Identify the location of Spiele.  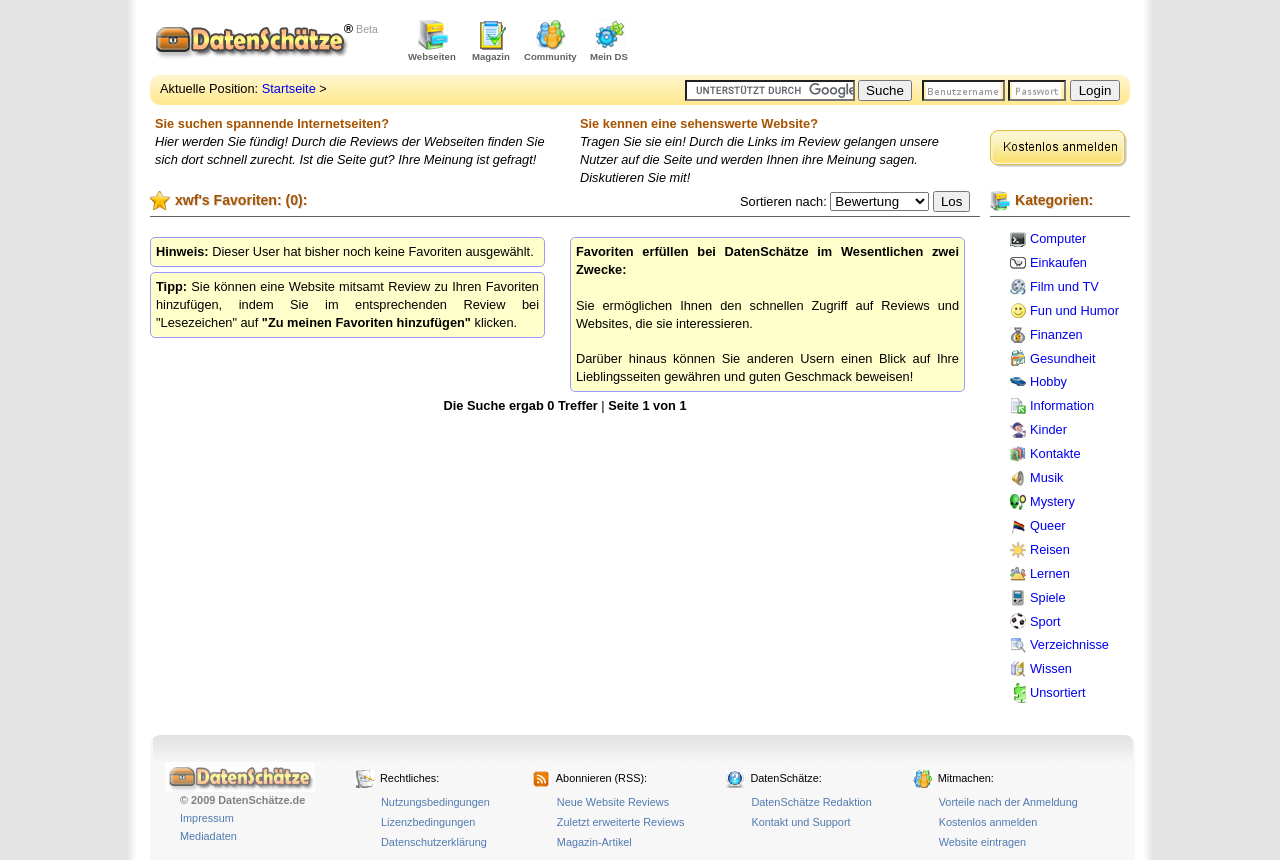
(1048, 597).